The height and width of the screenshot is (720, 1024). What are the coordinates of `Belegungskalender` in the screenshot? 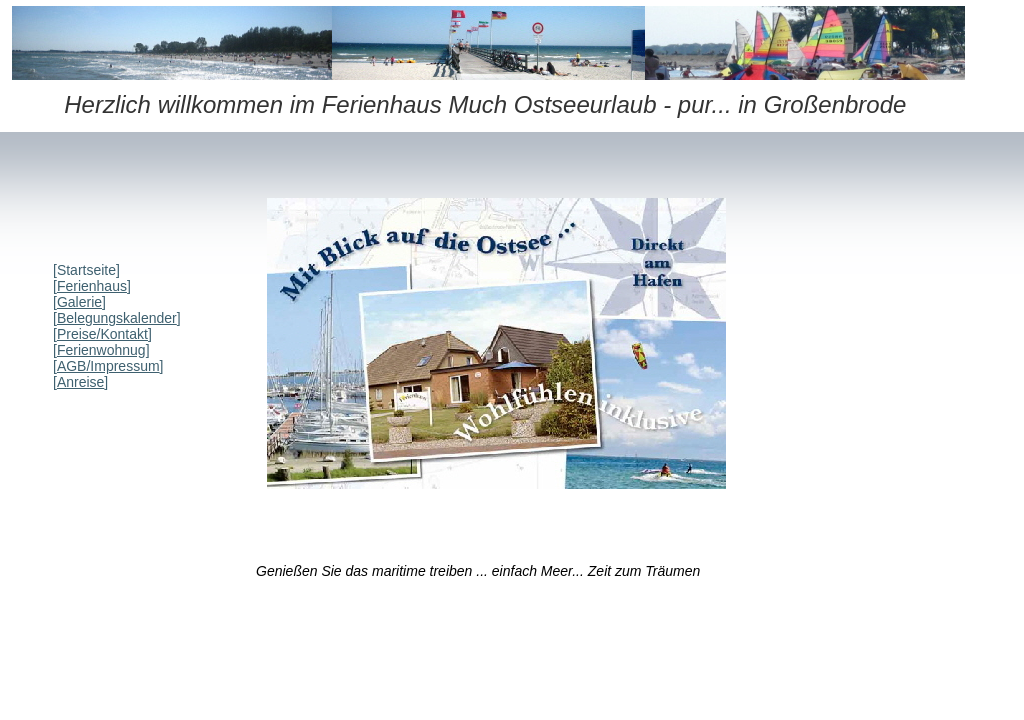 It's located at (117, 318).